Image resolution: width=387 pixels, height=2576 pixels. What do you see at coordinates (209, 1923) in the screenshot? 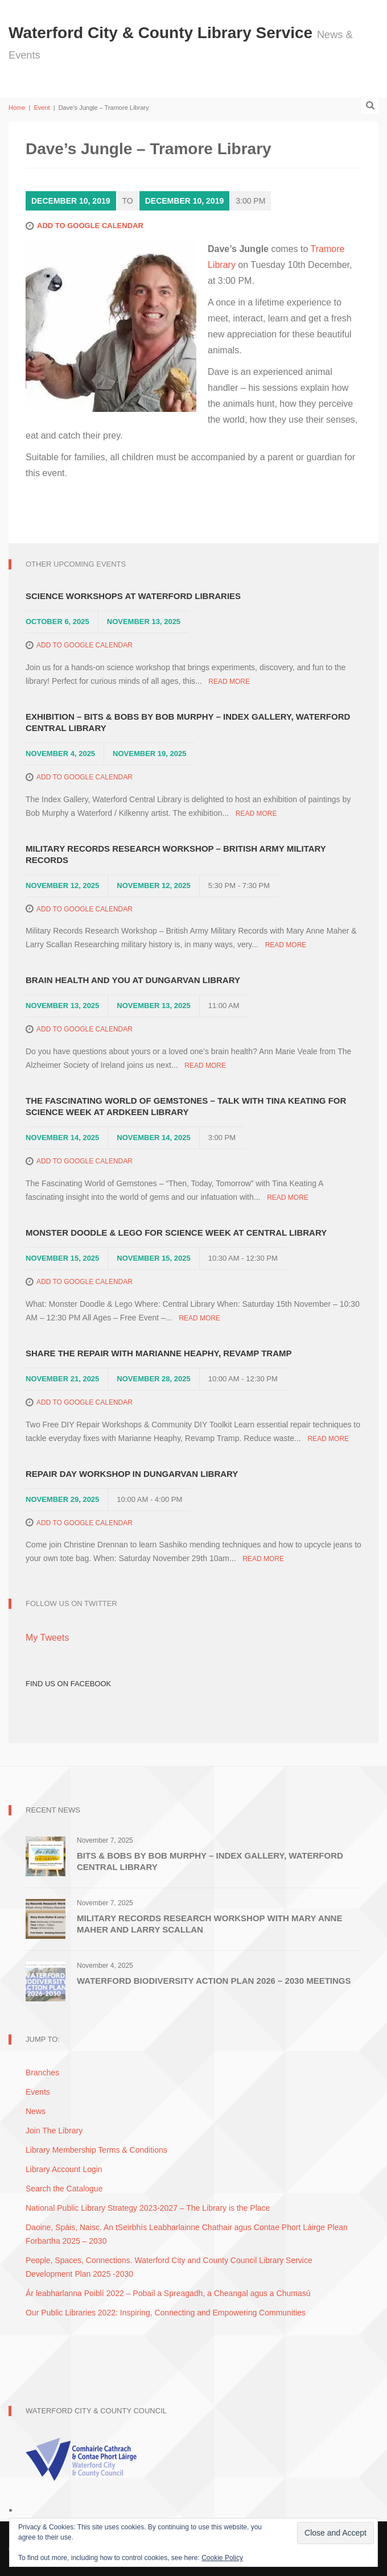
I see `Military Records Research Workshop with Mary Anne Maher and Larry Scallan` at bounding box center [209, 1923].